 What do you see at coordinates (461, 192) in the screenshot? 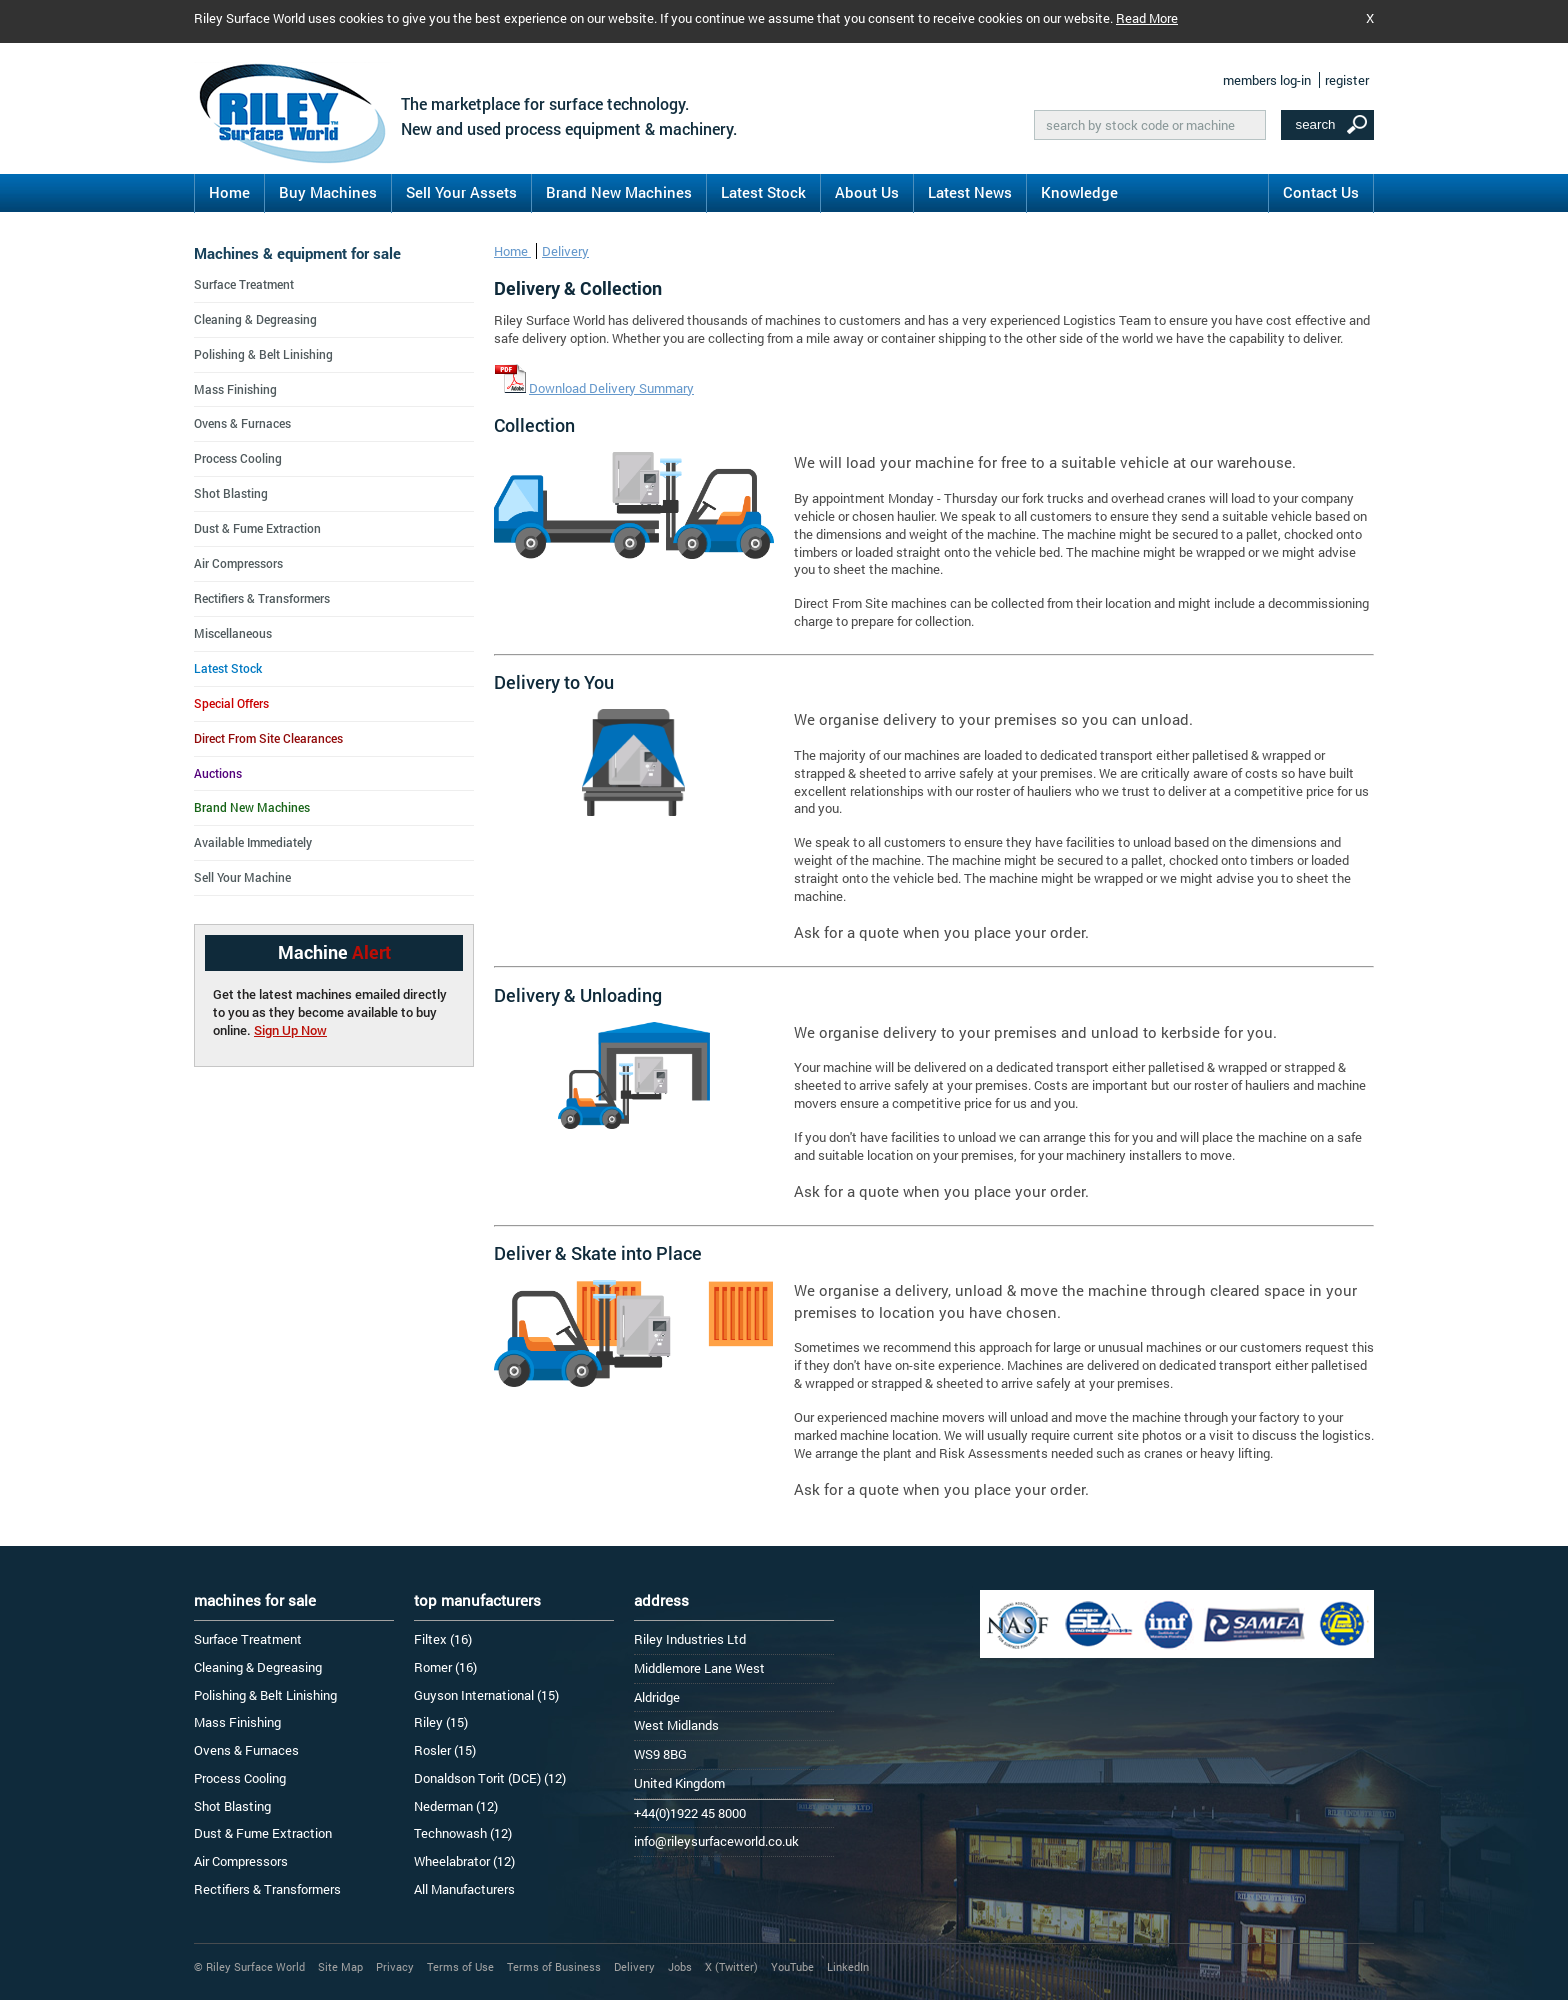
I see `Sell Your Assets` at bounding box center [461, 192].